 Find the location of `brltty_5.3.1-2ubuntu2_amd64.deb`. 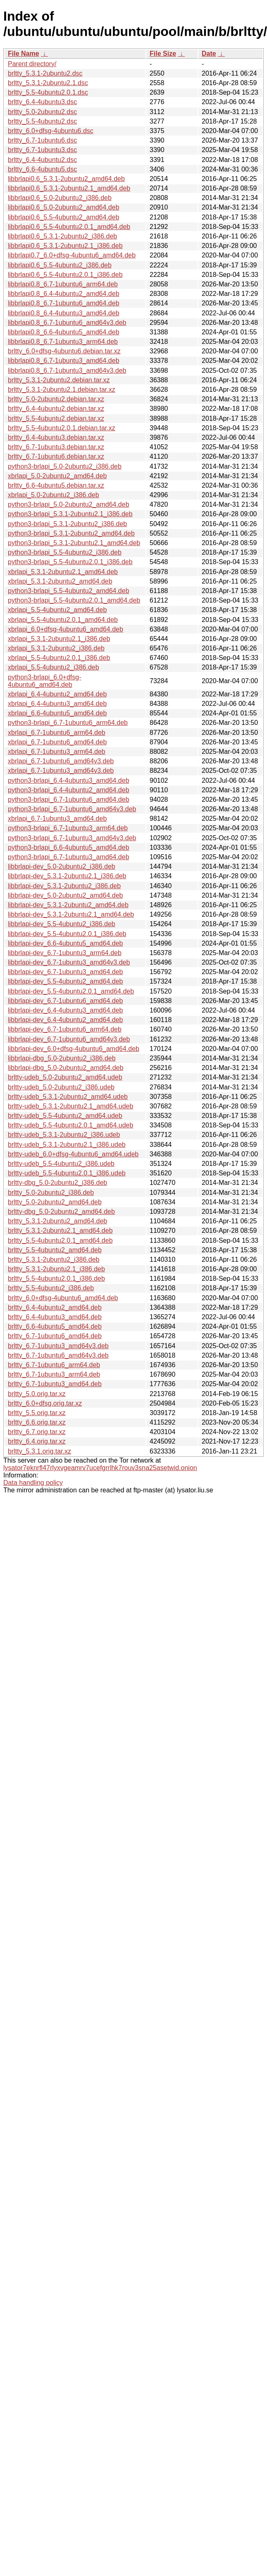

brltty_5.3.1-2ubuntu2_amd64.deb is located at coordinates (57, 1221).